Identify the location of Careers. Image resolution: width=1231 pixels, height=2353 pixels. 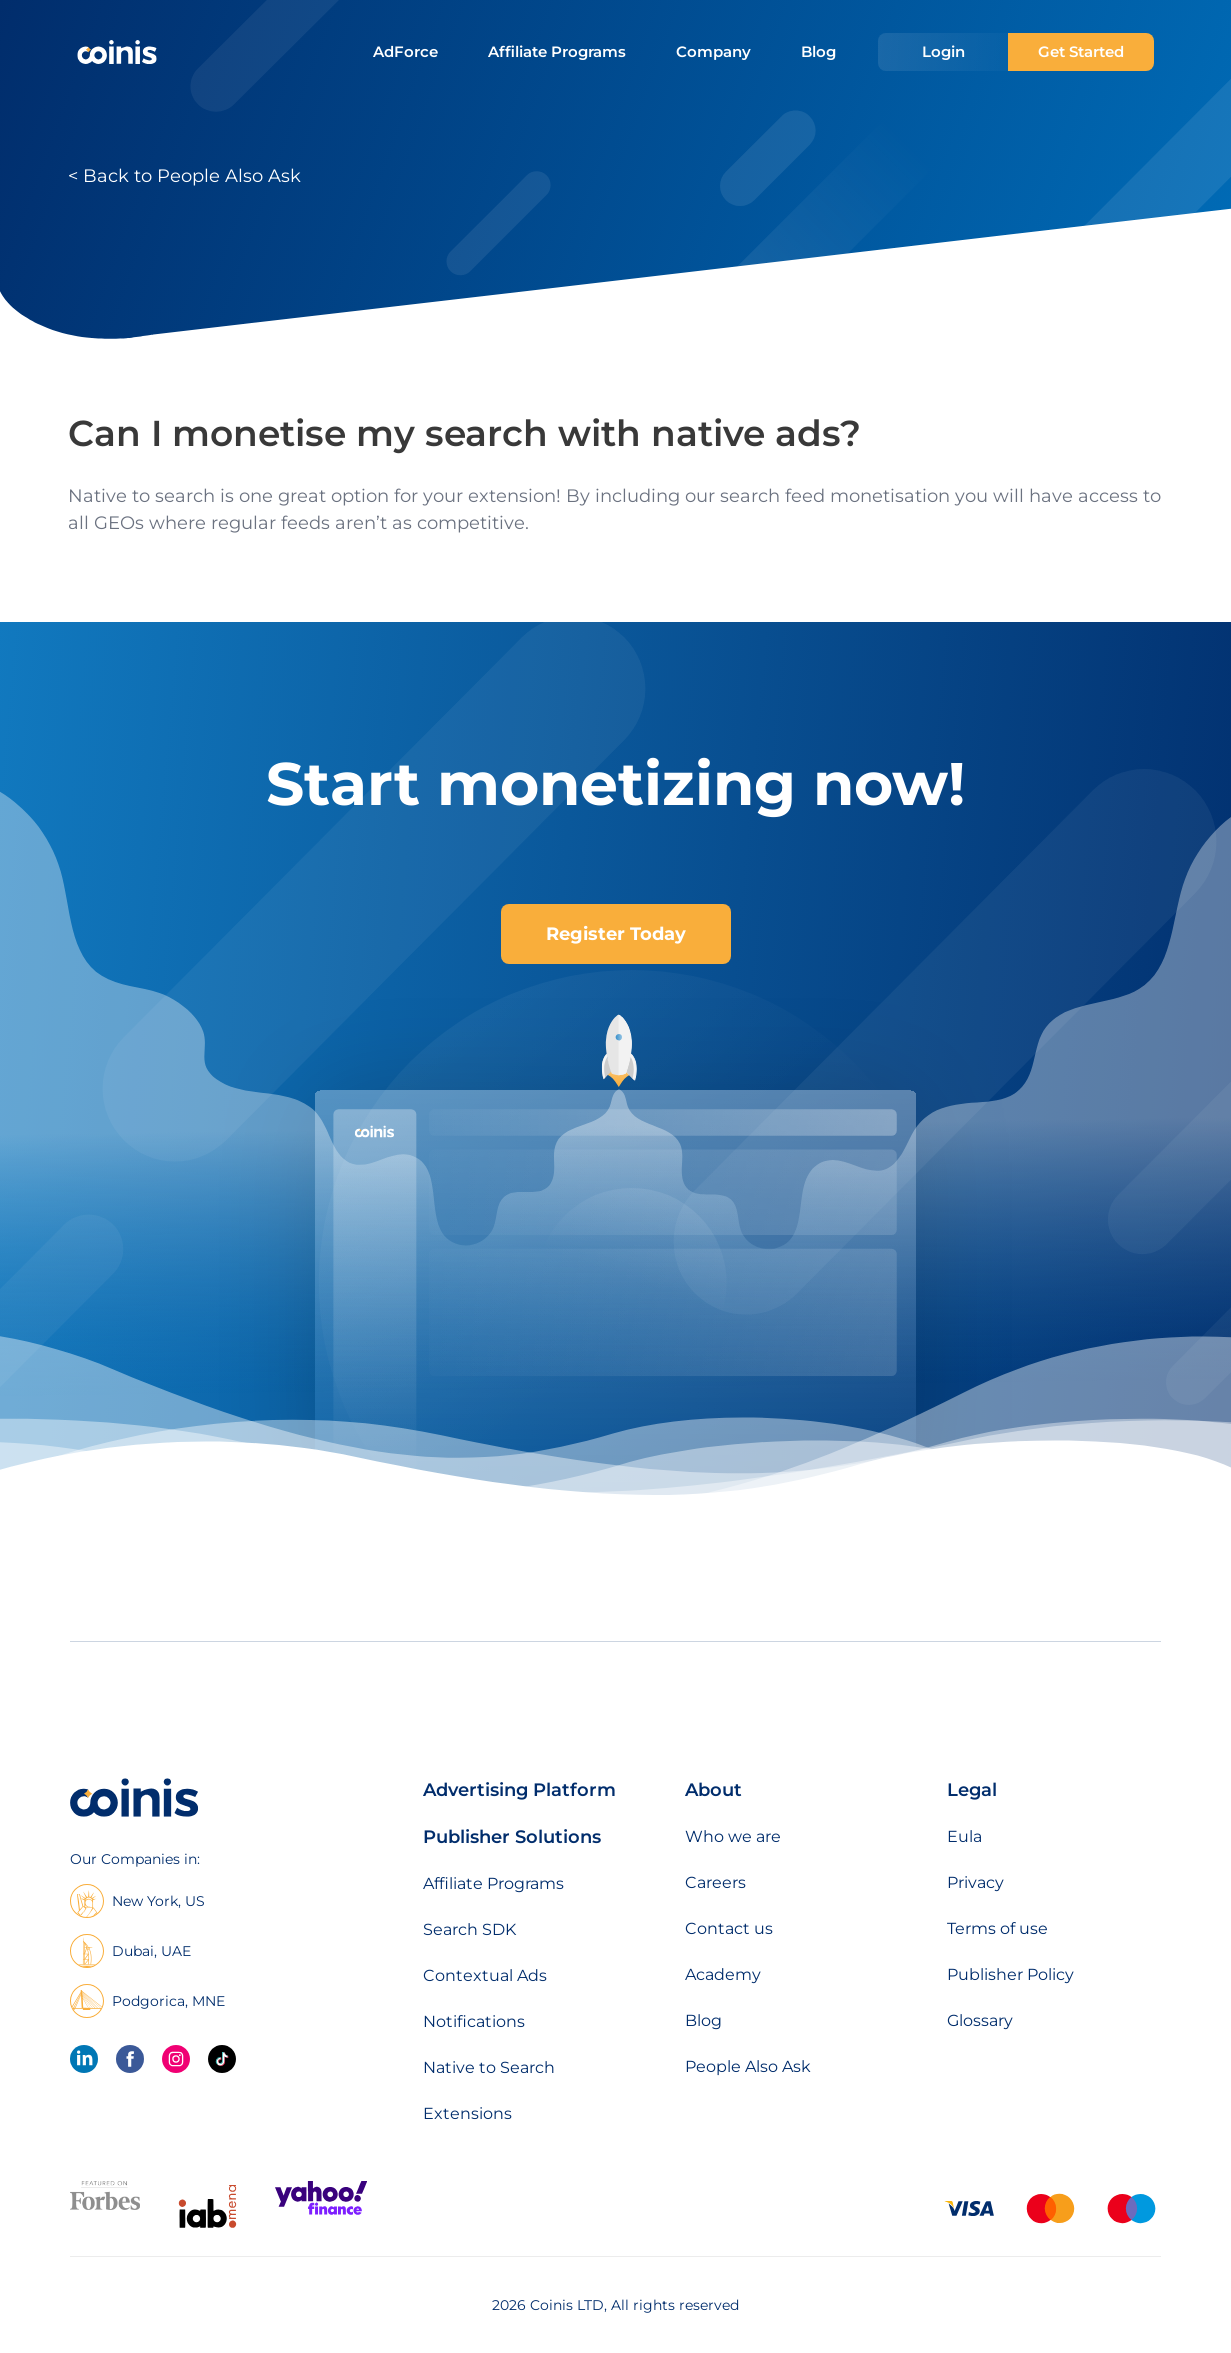
(715, 1882).